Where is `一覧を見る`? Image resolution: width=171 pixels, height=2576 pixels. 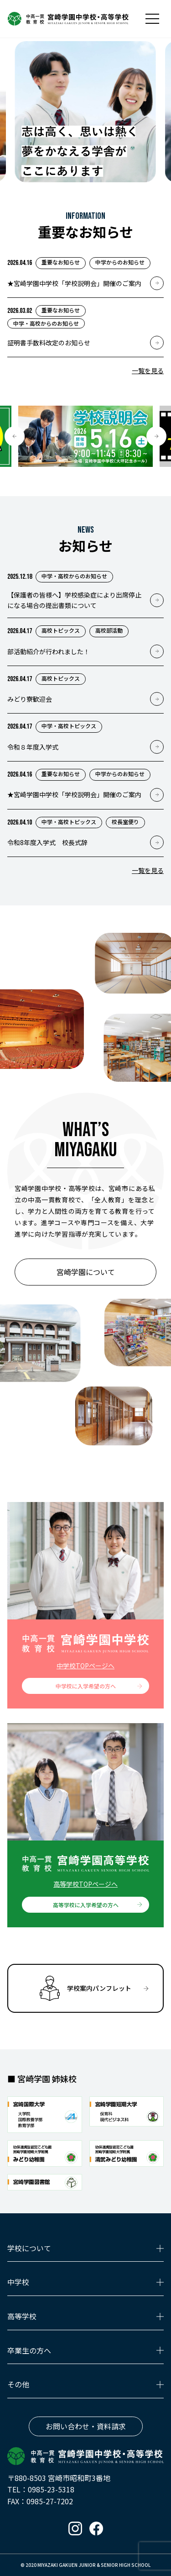 一覧を見る is located at coordinates (148, 370).